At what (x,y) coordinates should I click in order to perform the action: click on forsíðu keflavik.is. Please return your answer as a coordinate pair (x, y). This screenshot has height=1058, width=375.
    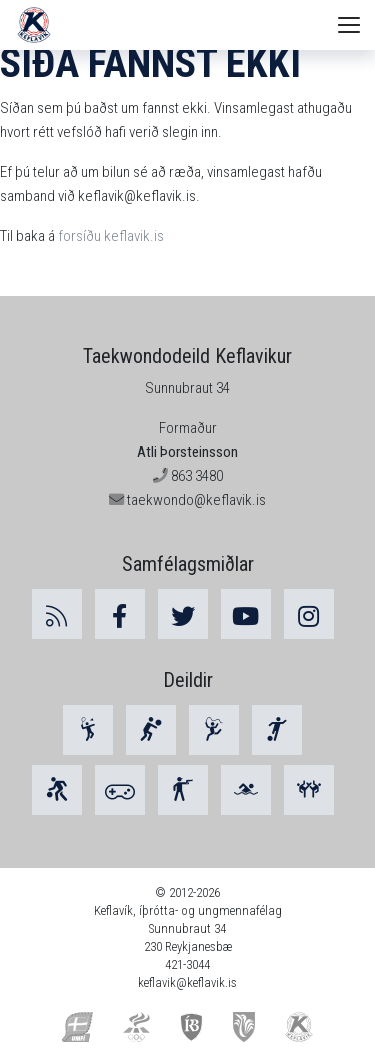
    Looking at the image, I should click on (111, 236).